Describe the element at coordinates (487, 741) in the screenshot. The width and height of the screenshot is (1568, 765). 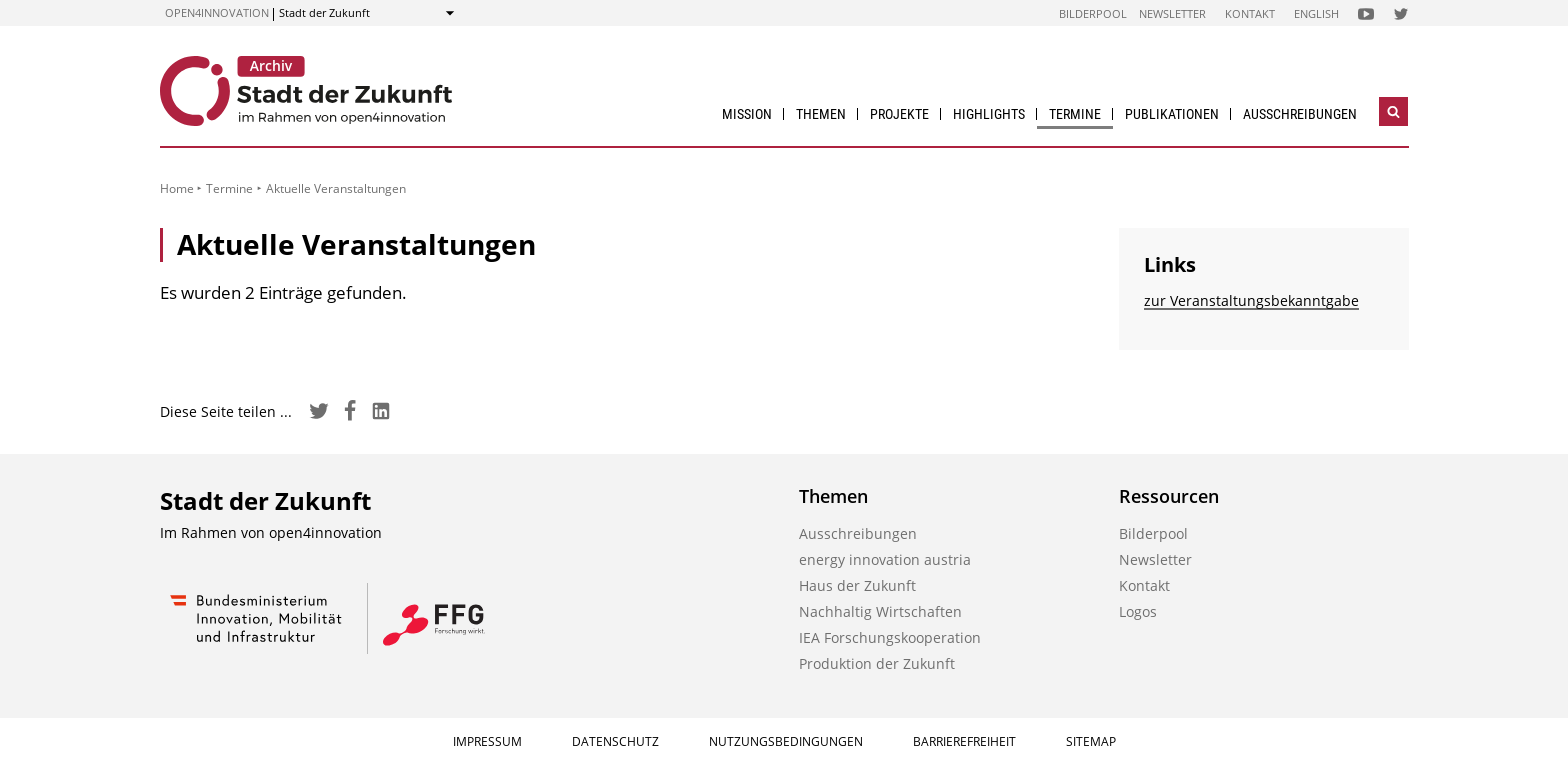
I see `Impressum` at that location.